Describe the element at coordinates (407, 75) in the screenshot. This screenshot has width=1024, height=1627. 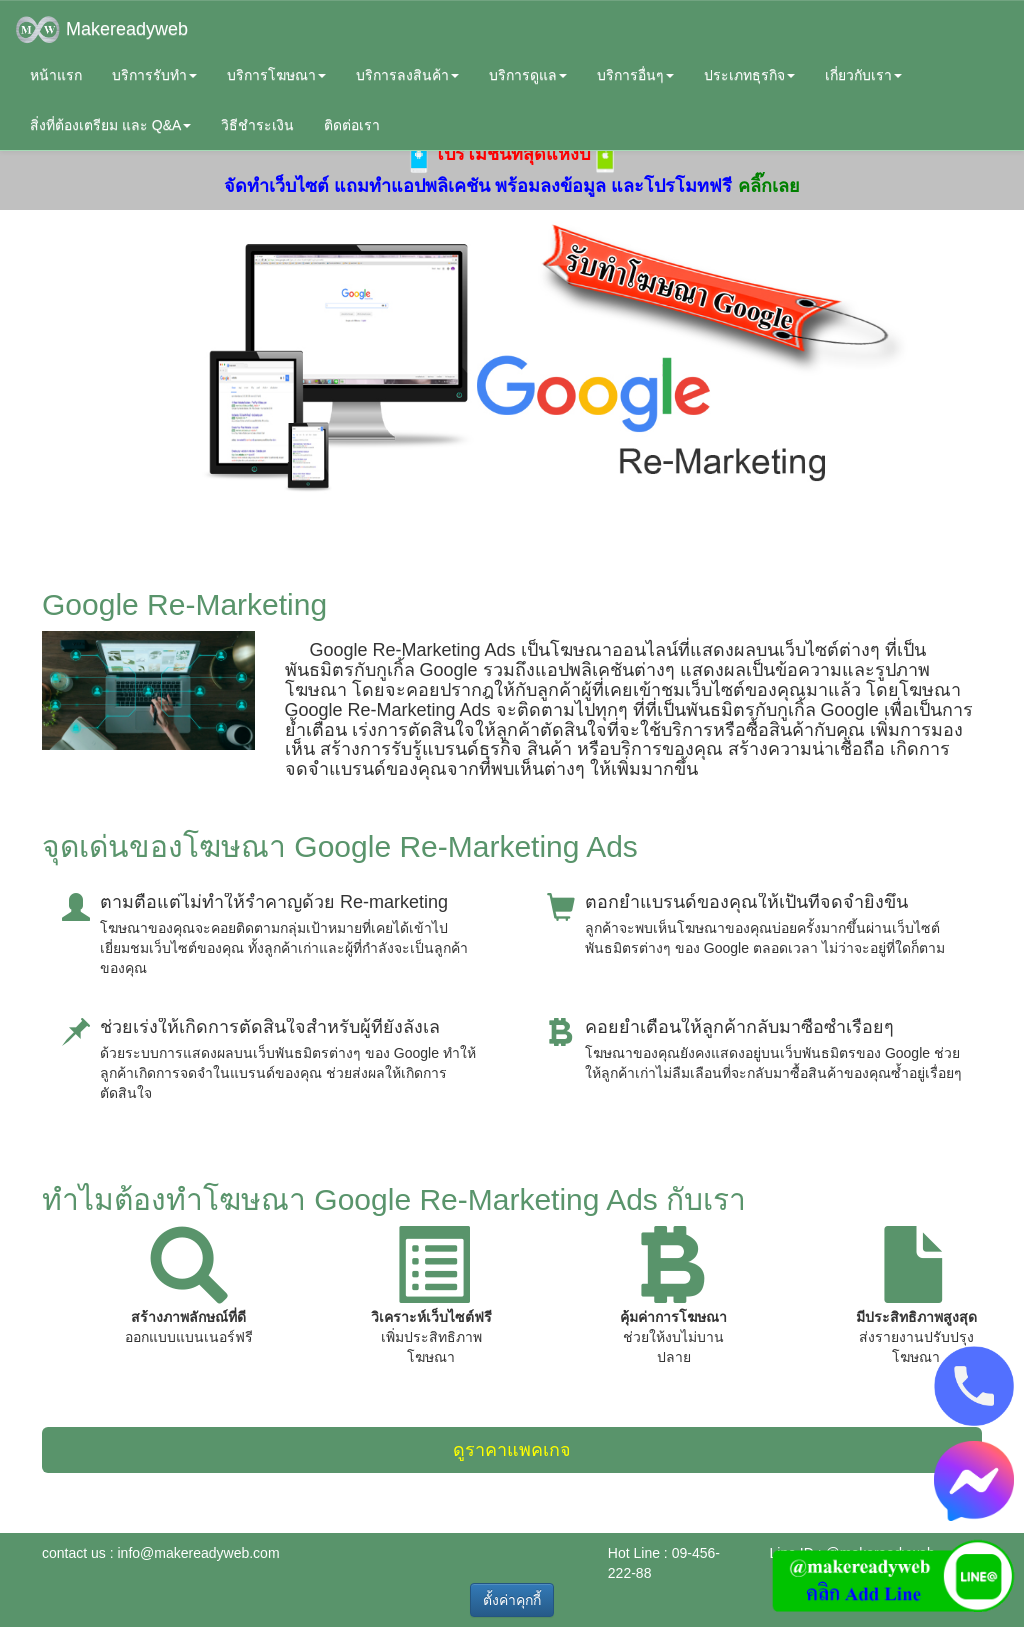
I see `บริการลงสินค้า [button]` at that location.